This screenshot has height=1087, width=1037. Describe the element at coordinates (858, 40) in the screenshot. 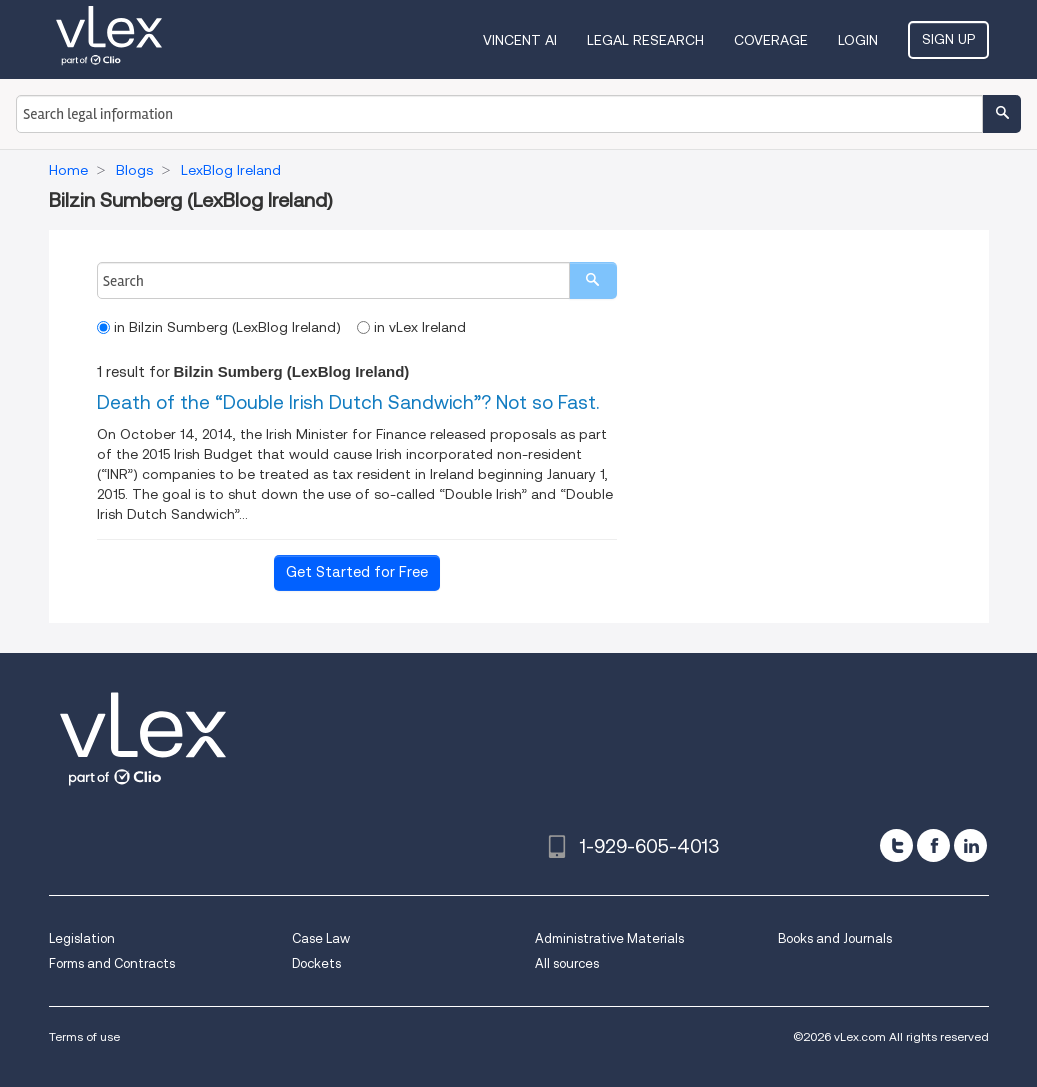

I see `Login` at that location.